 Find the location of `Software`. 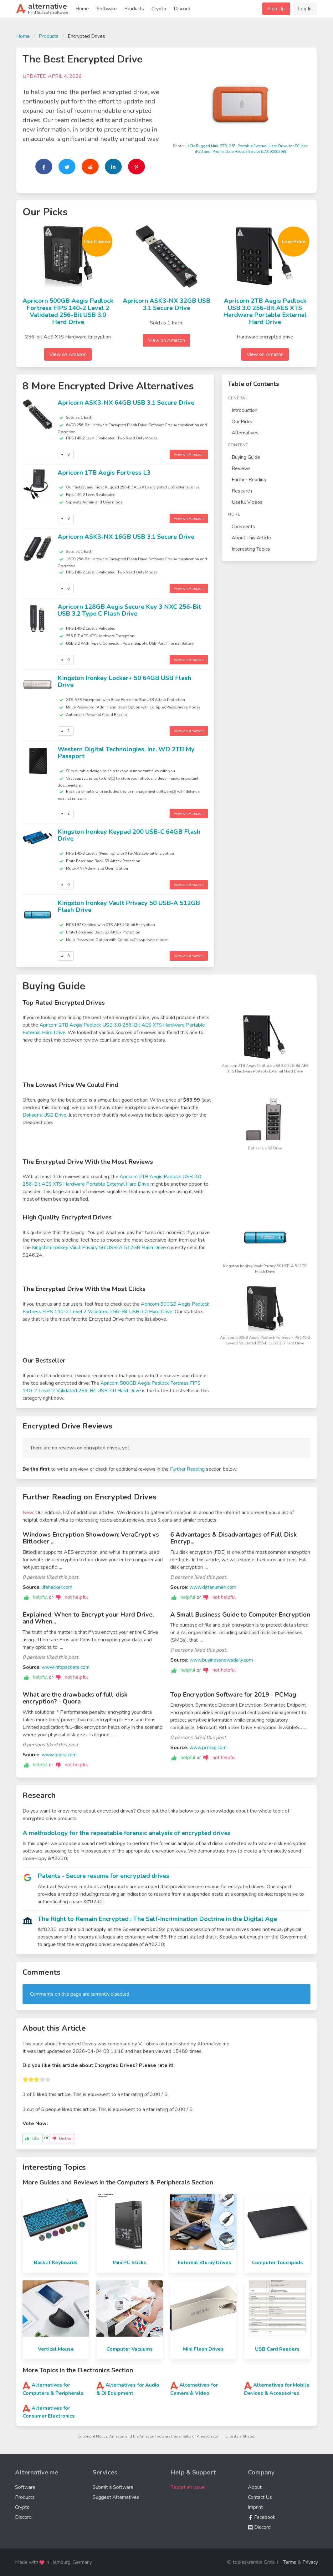

Software is located at coordinates (106, 8).